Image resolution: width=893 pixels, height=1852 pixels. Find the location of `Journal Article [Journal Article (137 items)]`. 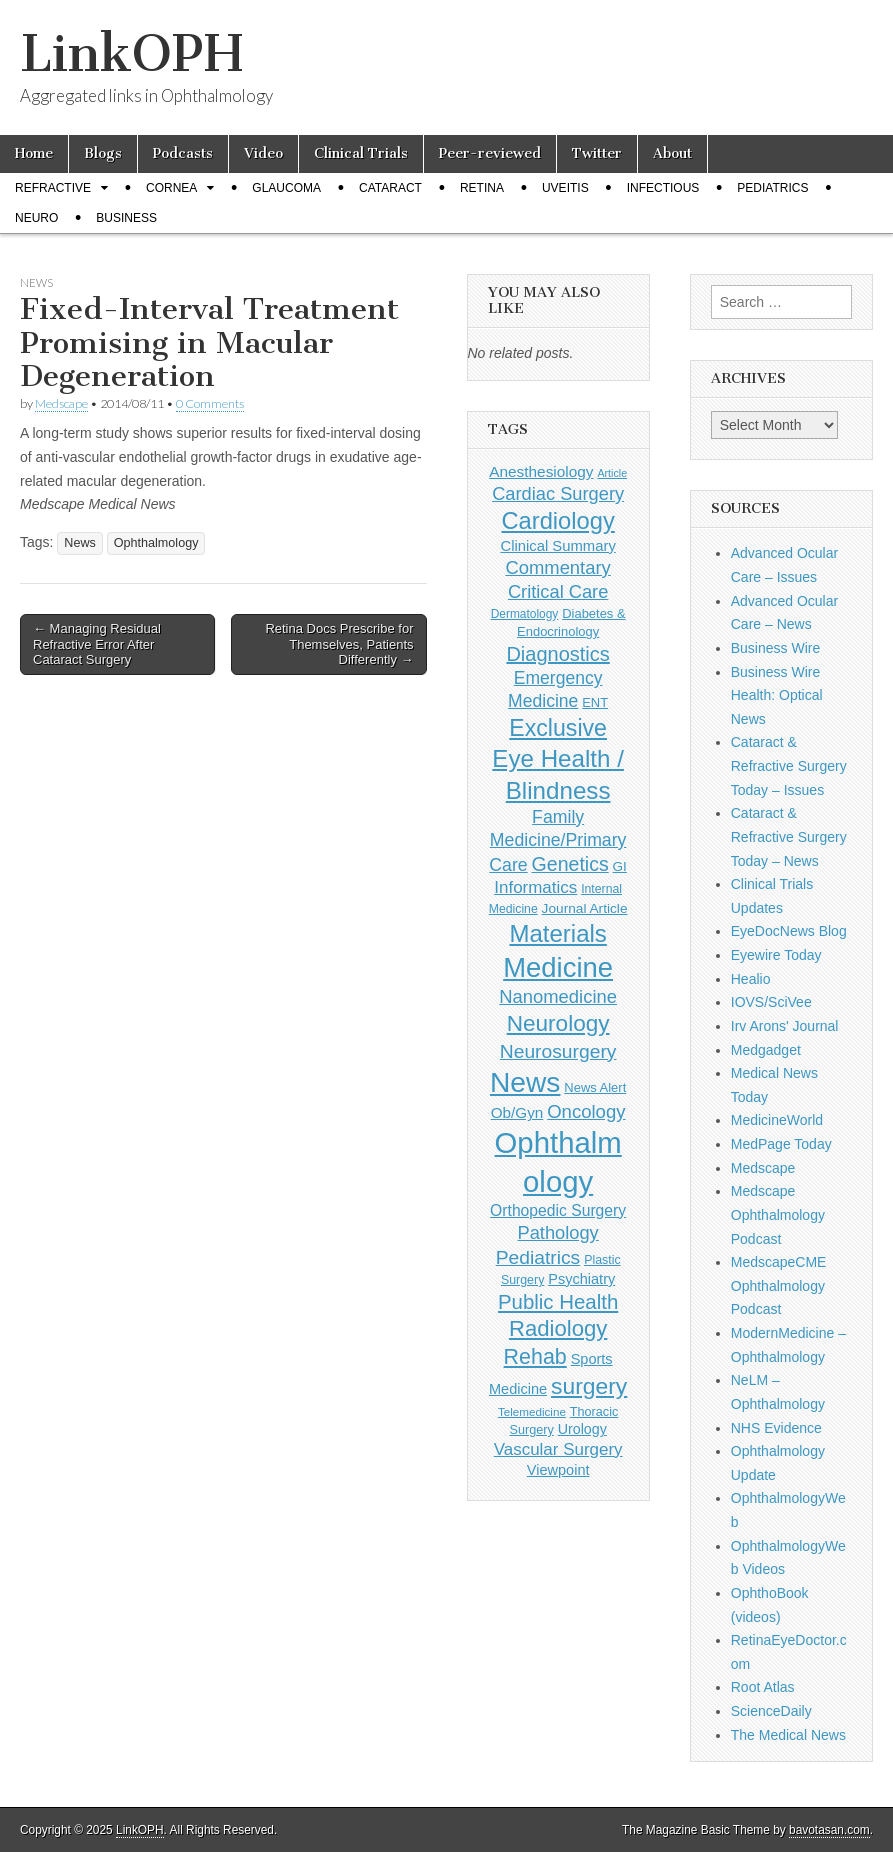

Journal Article [Journal Article (137 items)] is located at coordinates (585, 908).